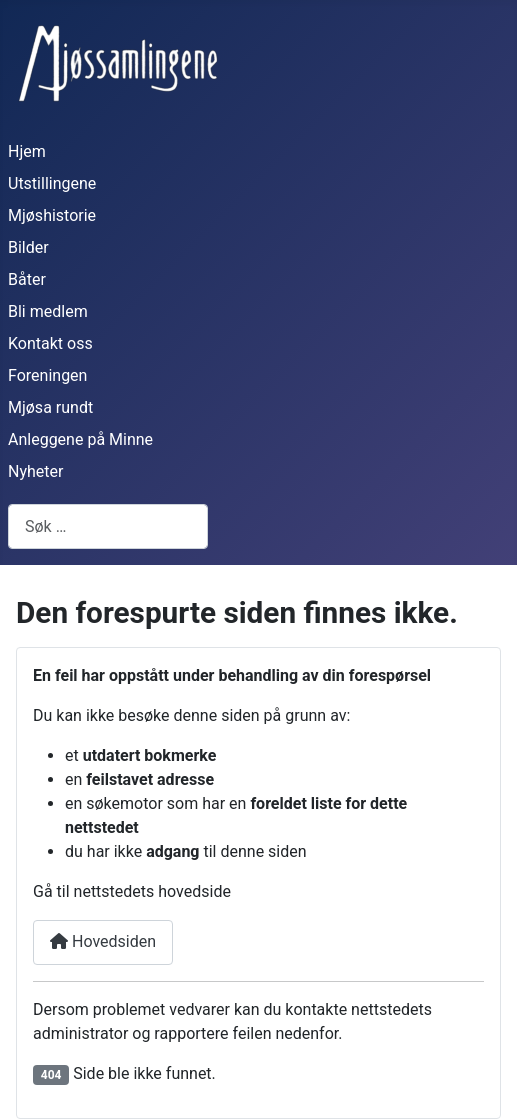  What do you see at coordinates (27, 279) in the screenshot?
I see `Båter` at bounding box center [27, 279].